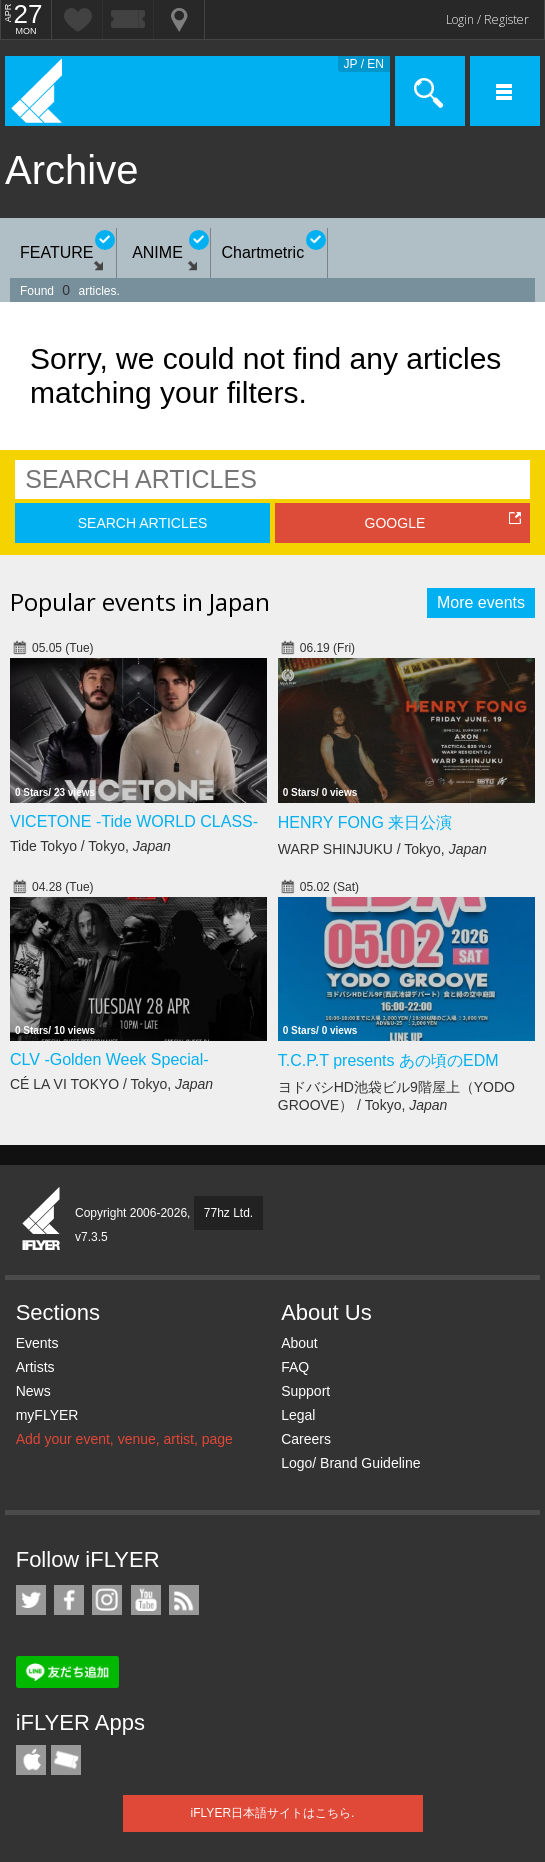 Image resolution: width=545 pixels, height=1862 pixels. I want to click on iFLYER日本語サイトはこちら., so click(273, 1813).